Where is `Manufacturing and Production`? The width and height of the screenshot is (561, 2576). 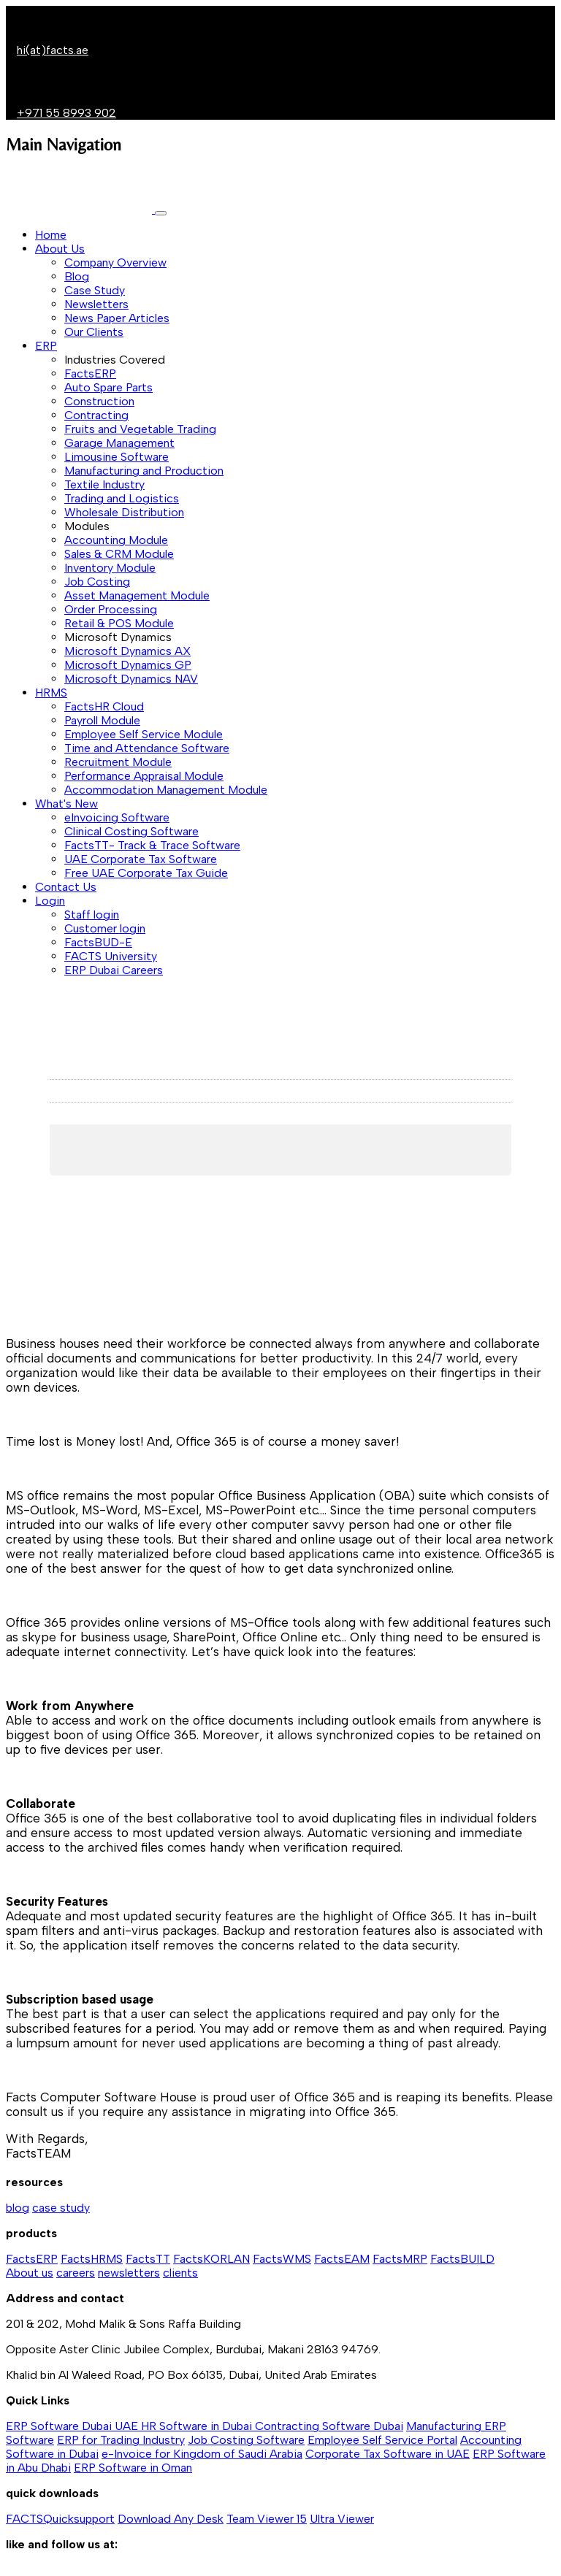 Manufacturing and Production is located at coordinates (144, 471).